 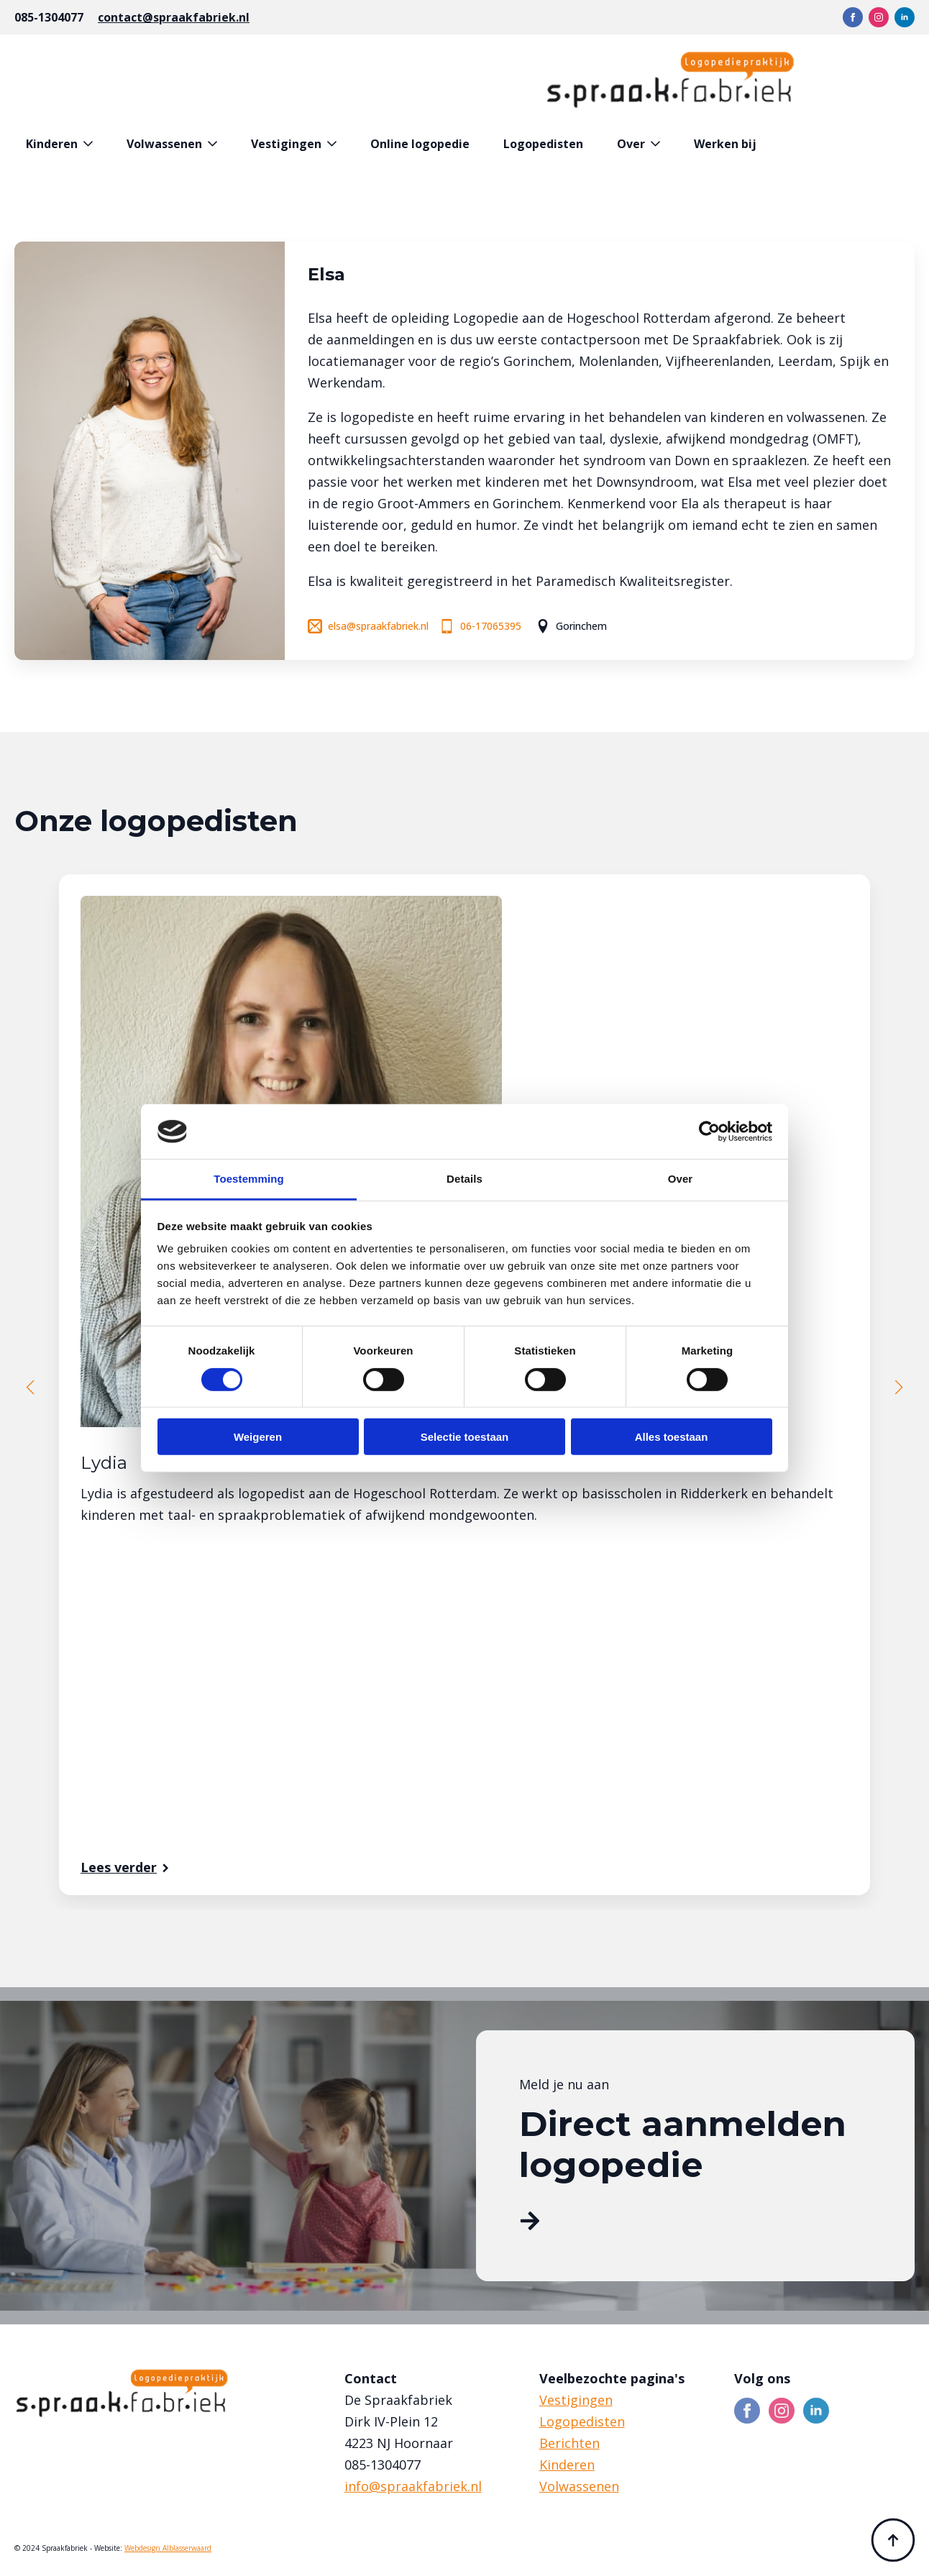 What do you see at coordinates (413, 2486) in the screenshot?
I see `info@spraakfabriek.nl` at bounding box center [413, 2486].